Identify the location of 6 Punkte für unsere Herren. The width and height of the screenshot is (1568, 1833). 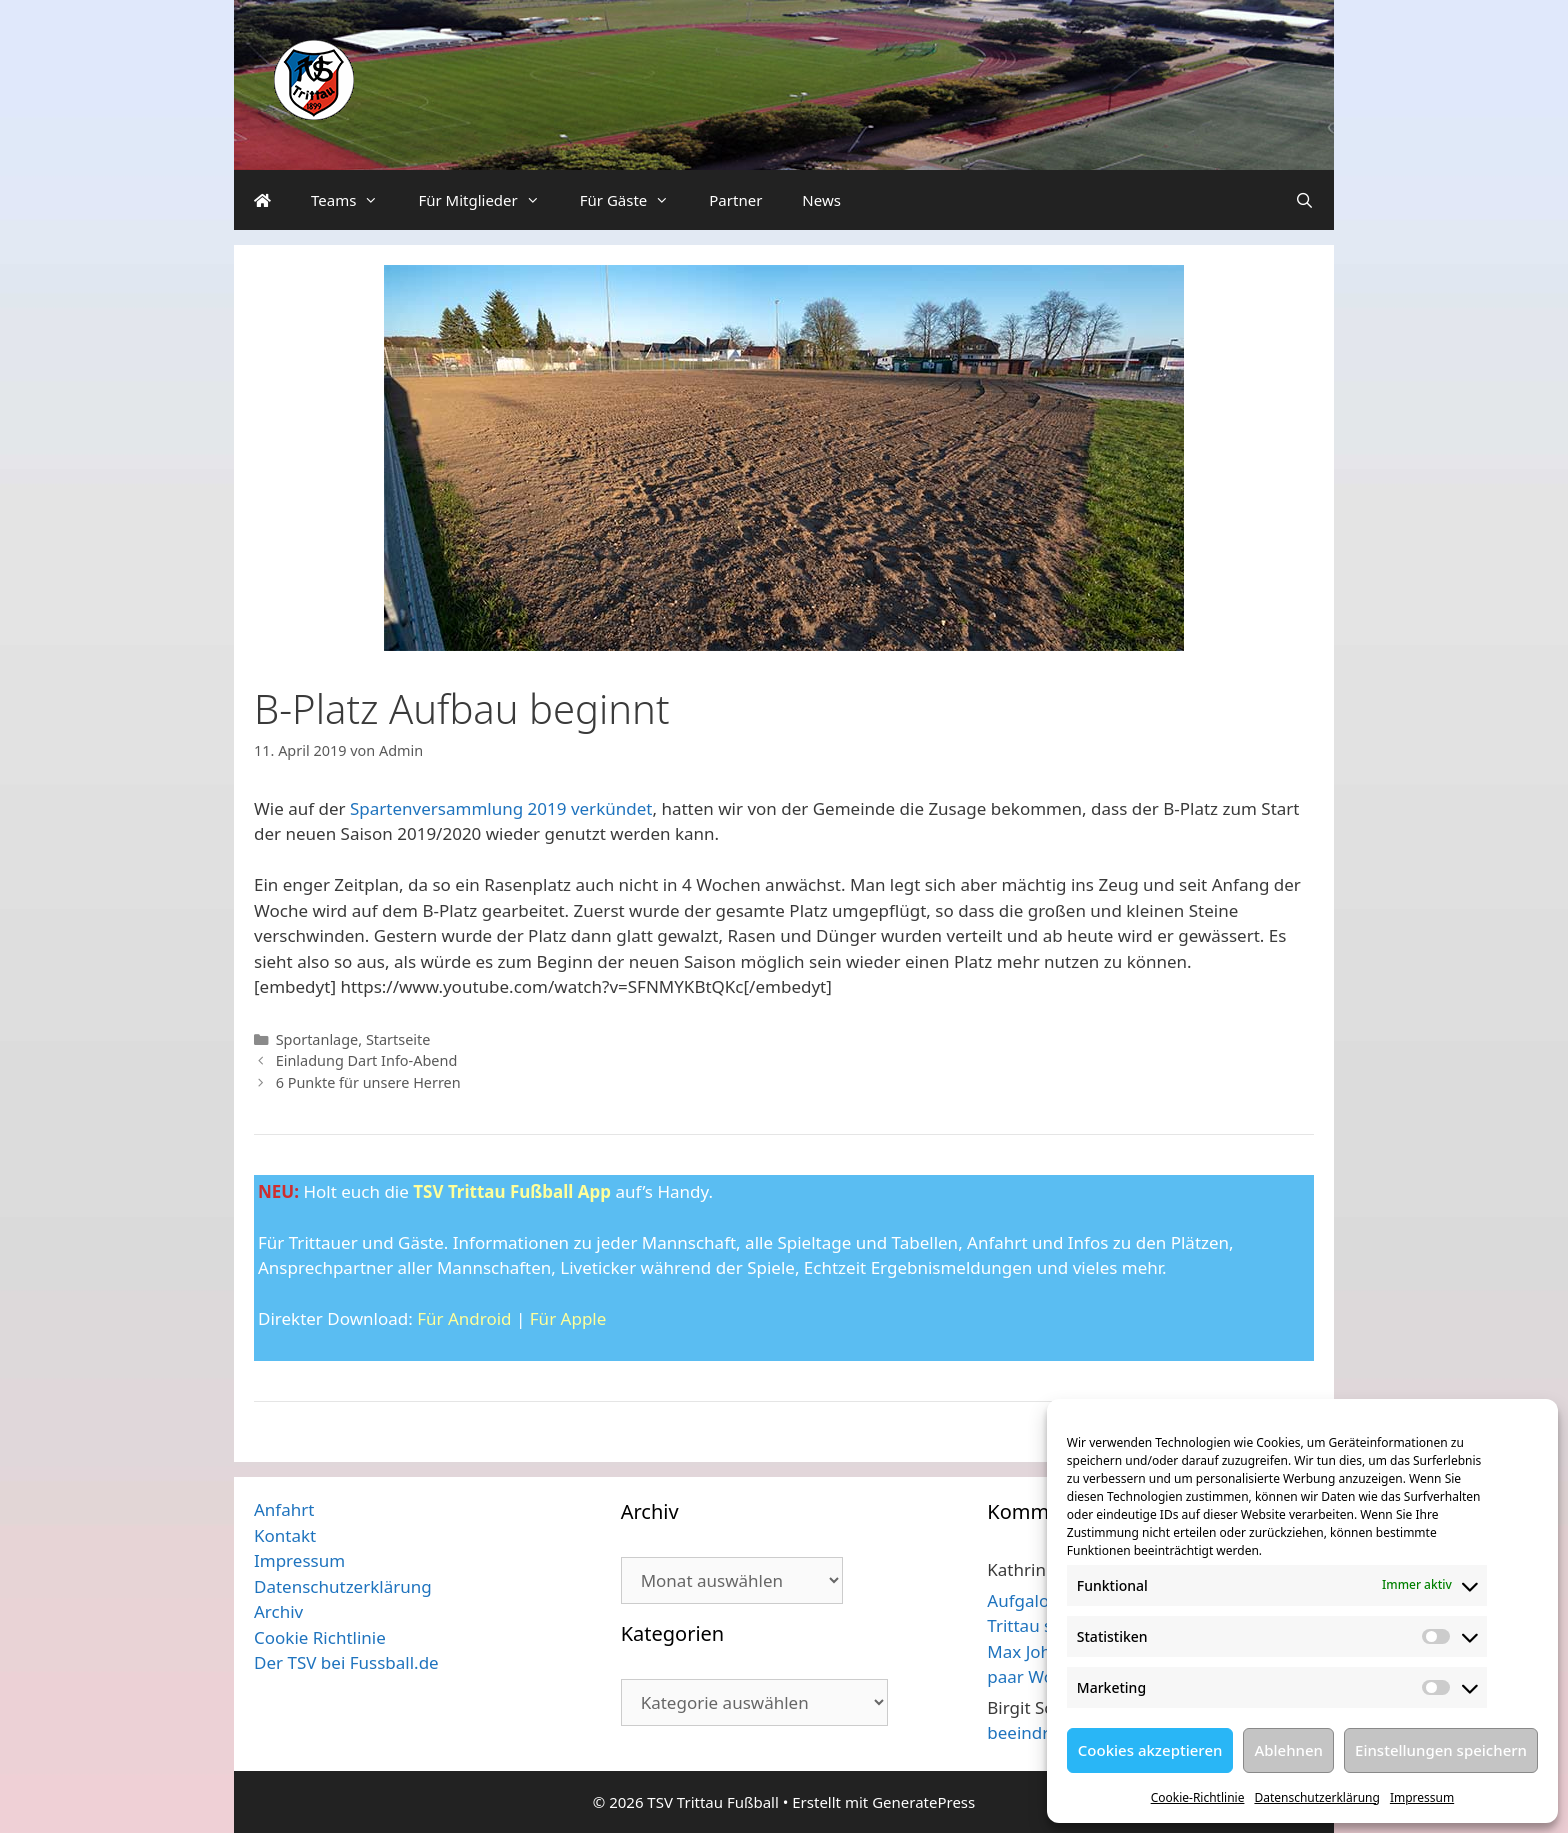
(368, 1082).